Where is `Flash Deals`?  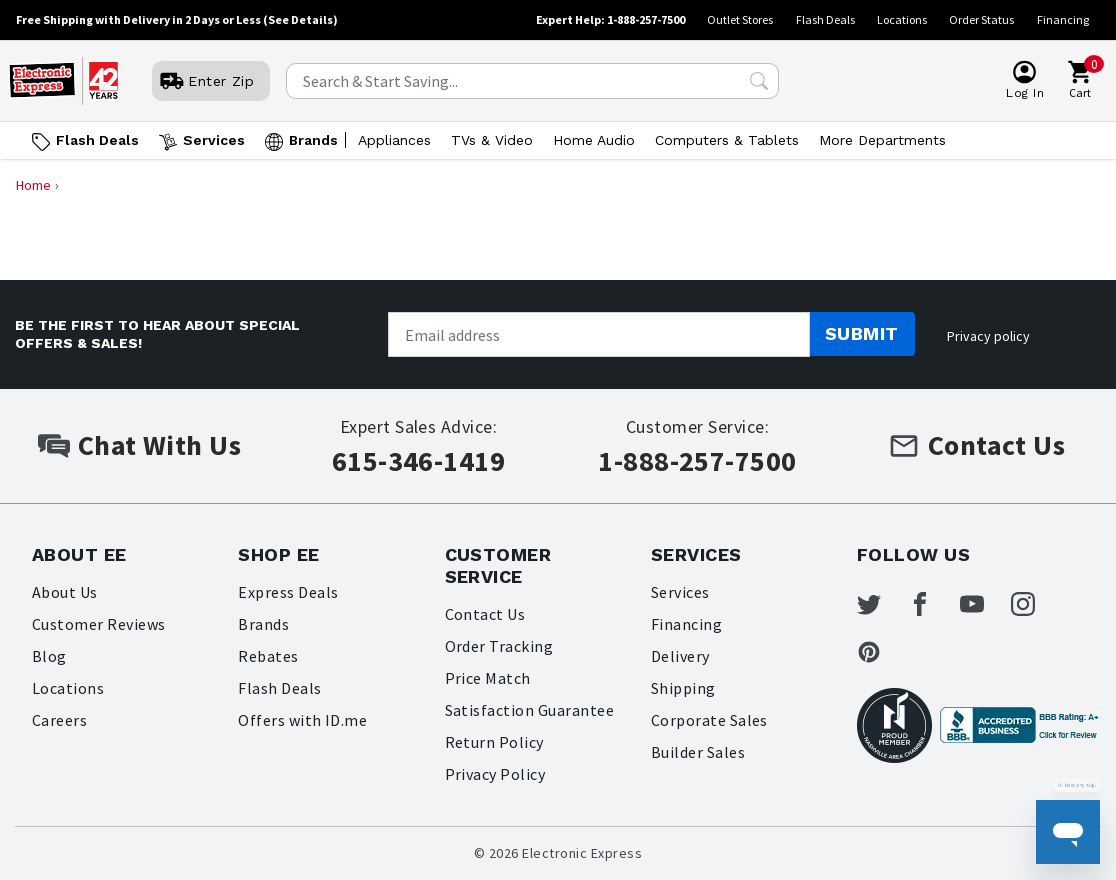
Flash Deals is located at coordinates (825, 19).